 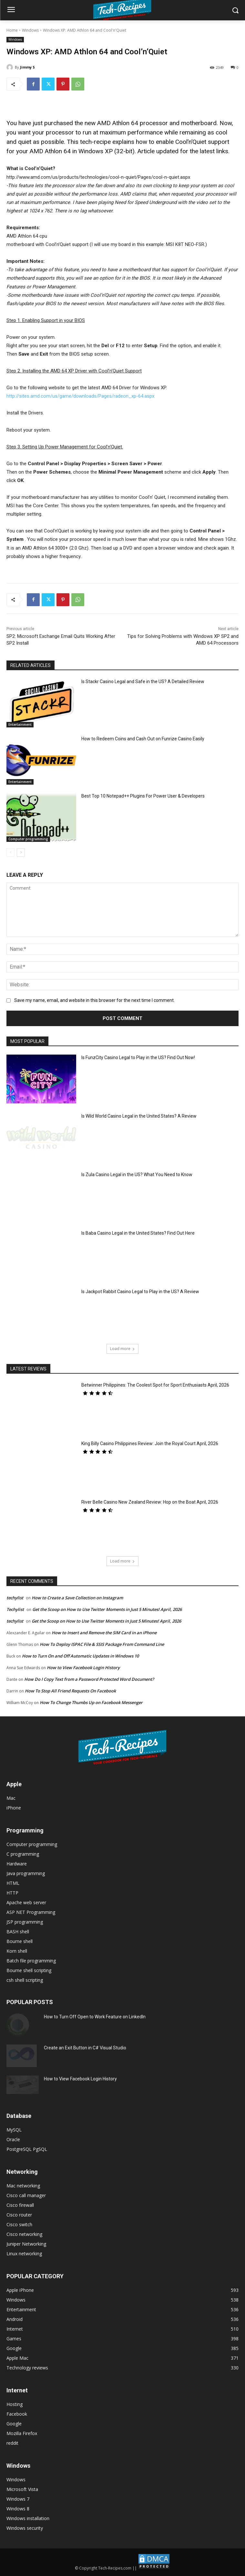 I want to click on C programming, so click(x=22, y=1854).